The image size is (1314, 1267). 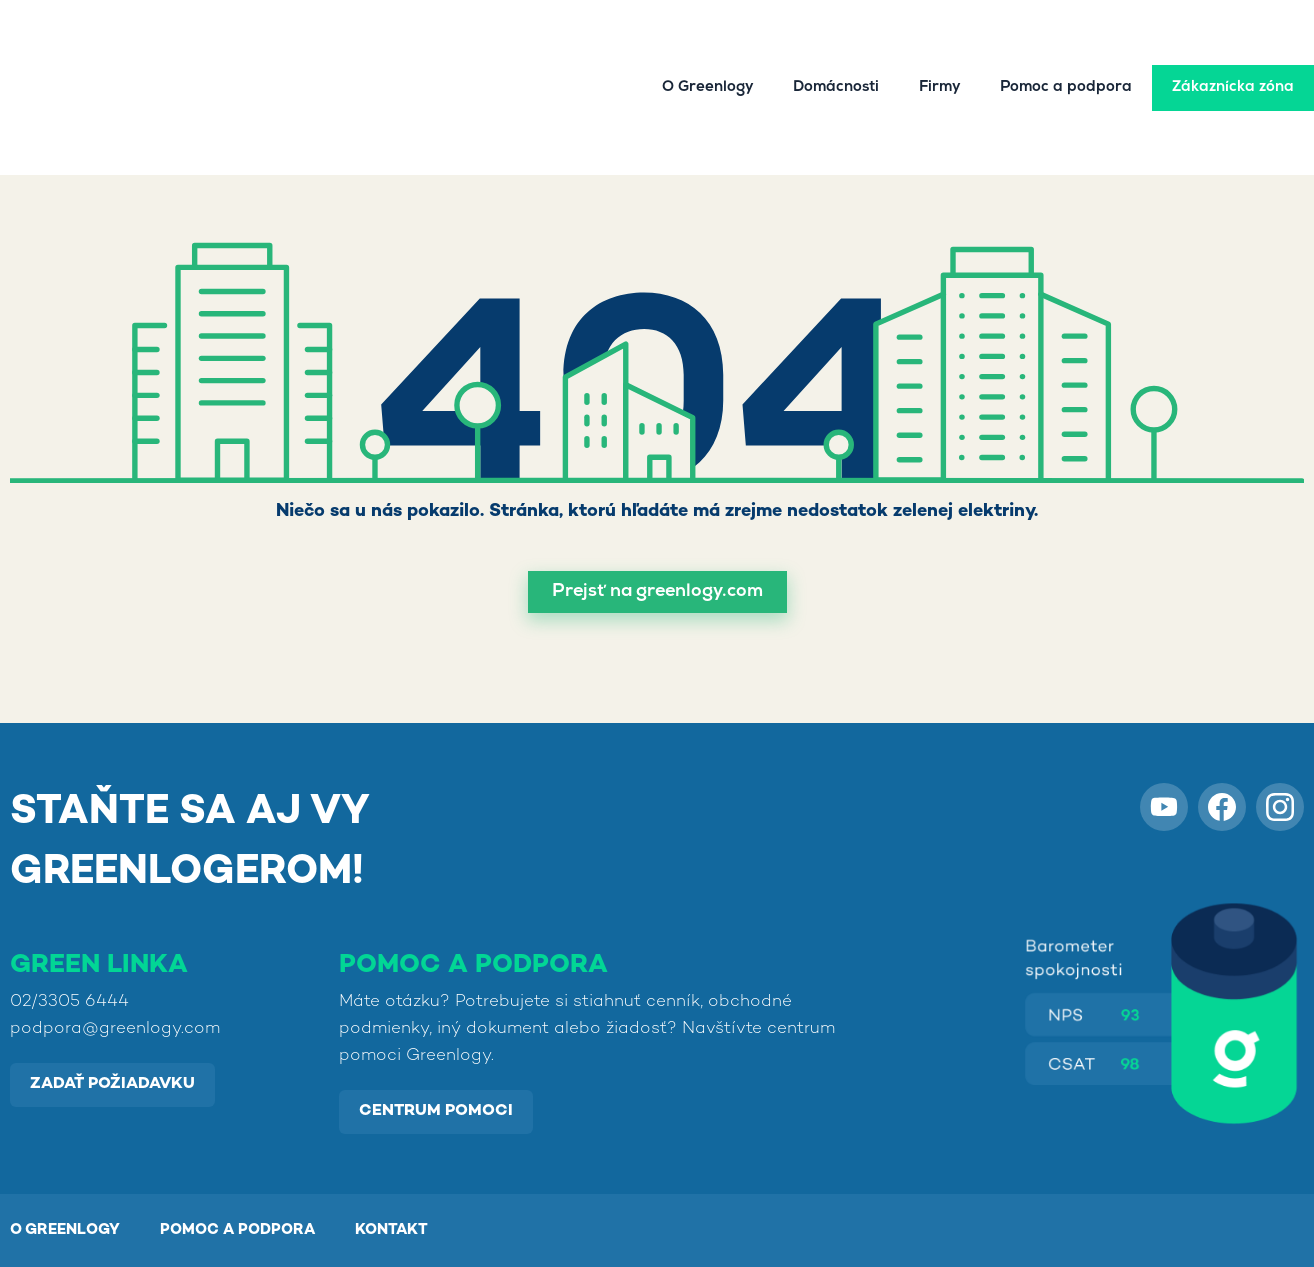 I want to click on Zákaznícka zóna [menuitem], so click(x=1233, y=50).